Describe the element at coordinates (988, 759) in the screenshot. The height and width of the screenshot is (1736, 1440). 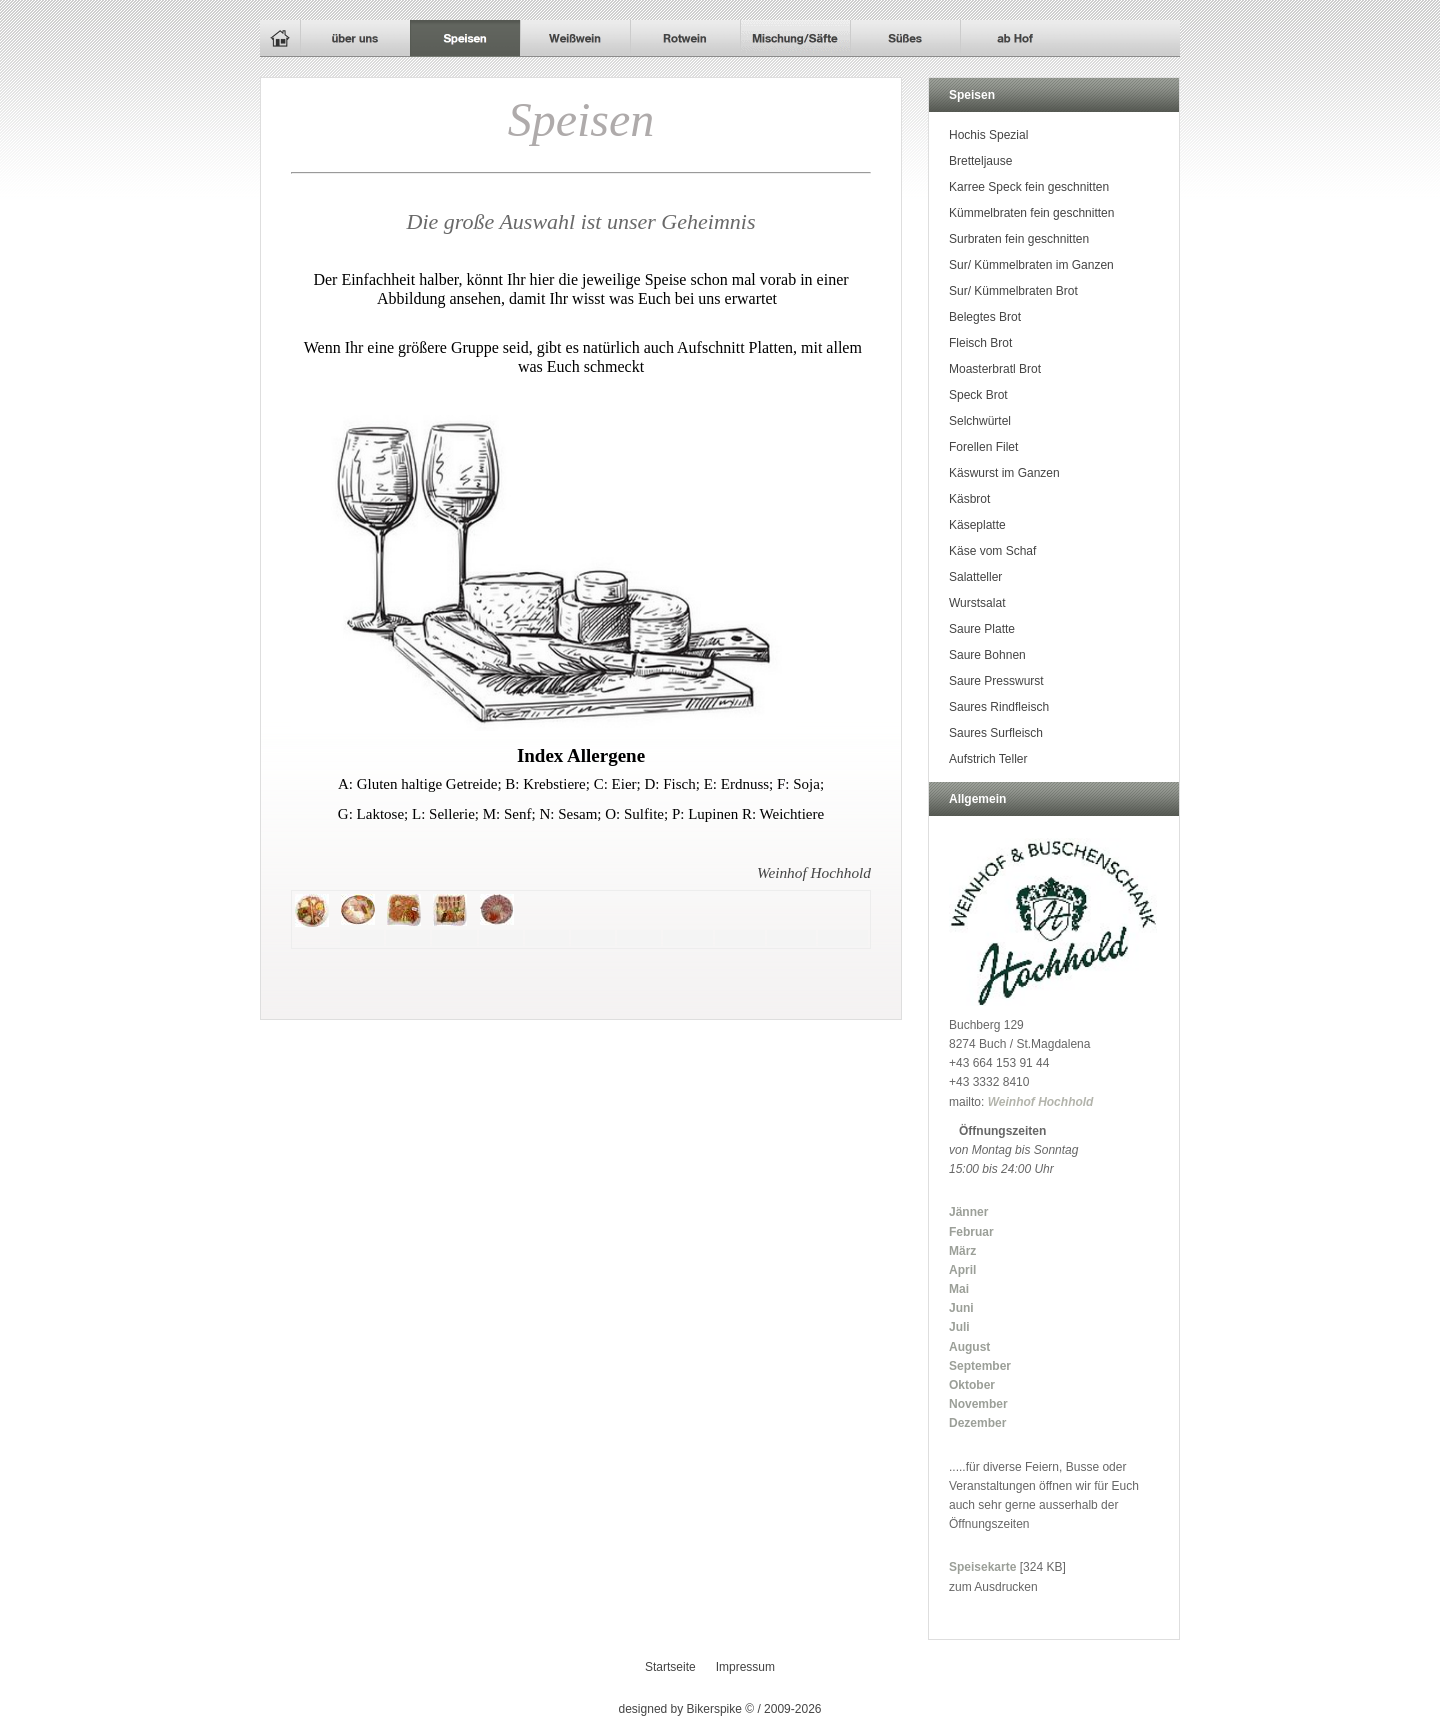
I see `Aufstrich Teller` at that location.